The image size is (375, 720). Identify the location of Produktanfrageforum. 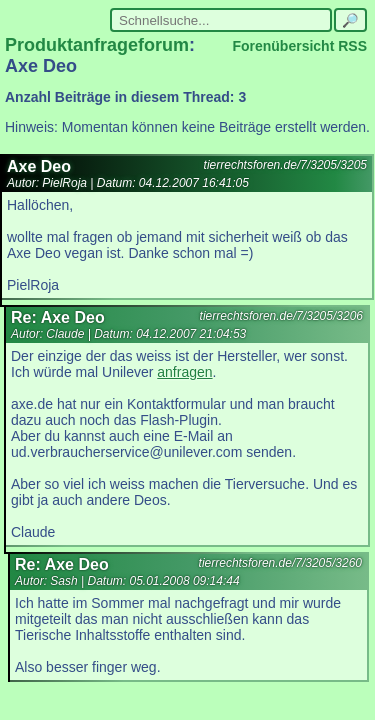
(97, 45).